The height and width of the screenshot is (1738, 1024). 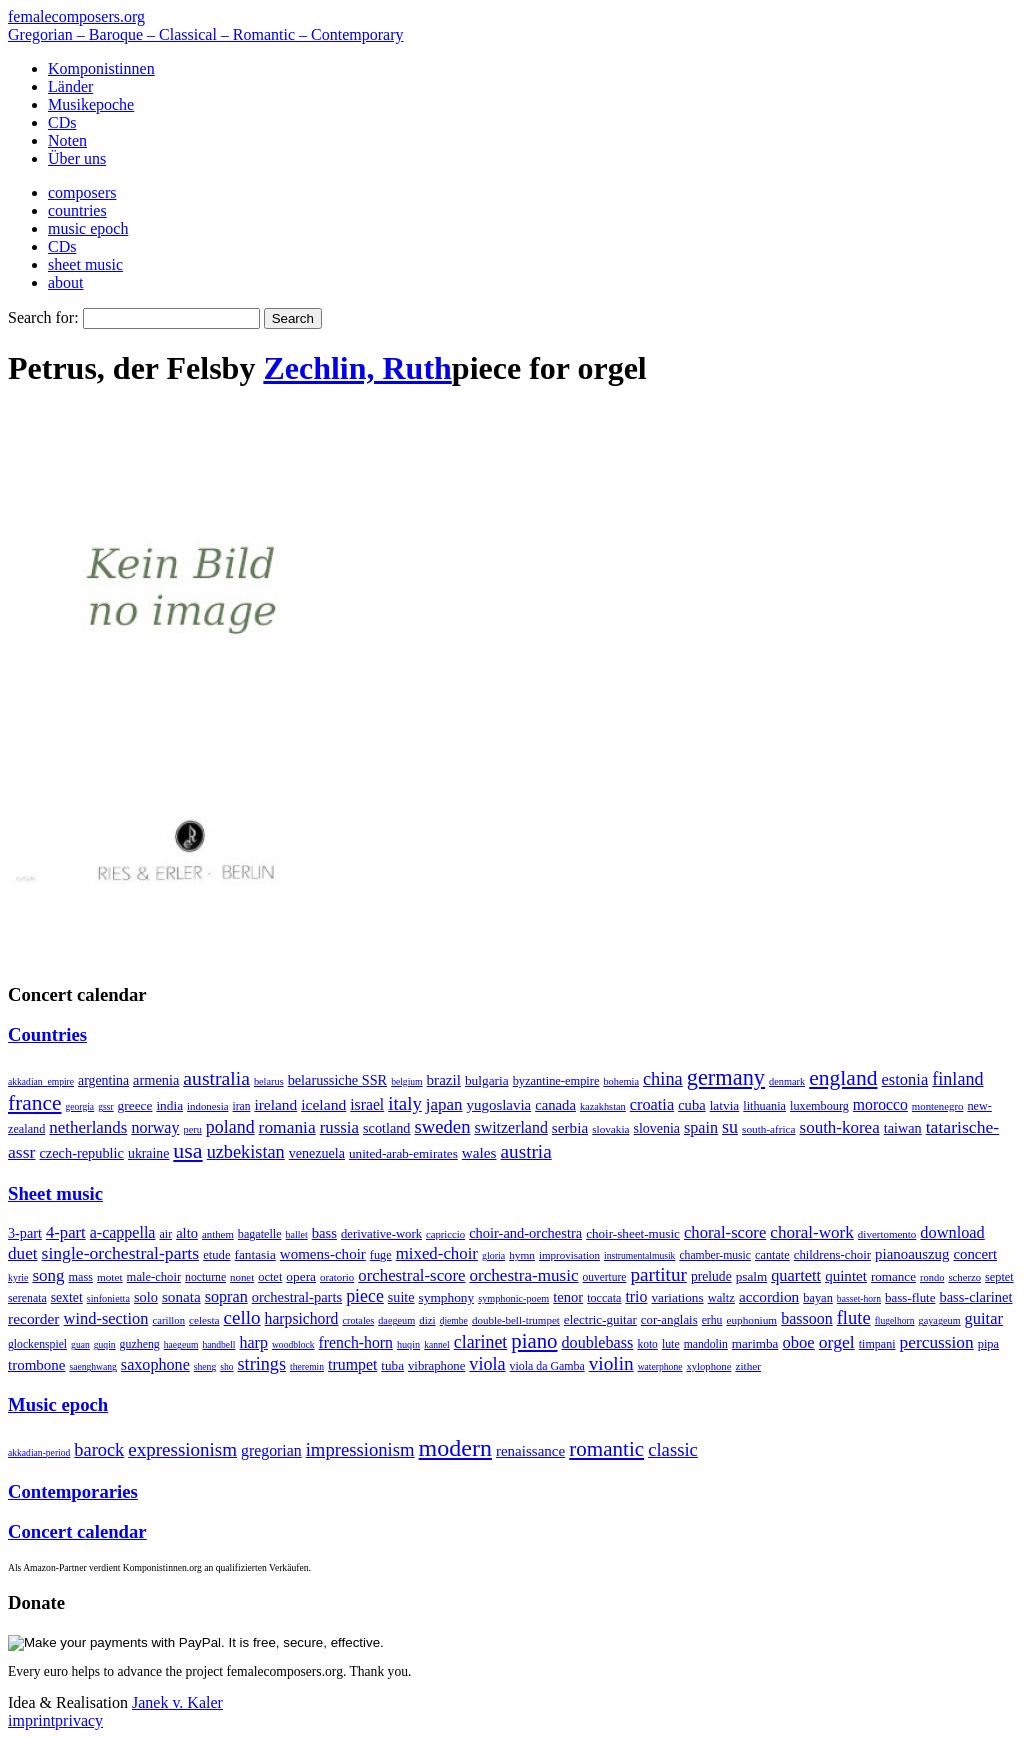 I want to click on sweden [sweden (350 items)], so click(x=442, y=1126).